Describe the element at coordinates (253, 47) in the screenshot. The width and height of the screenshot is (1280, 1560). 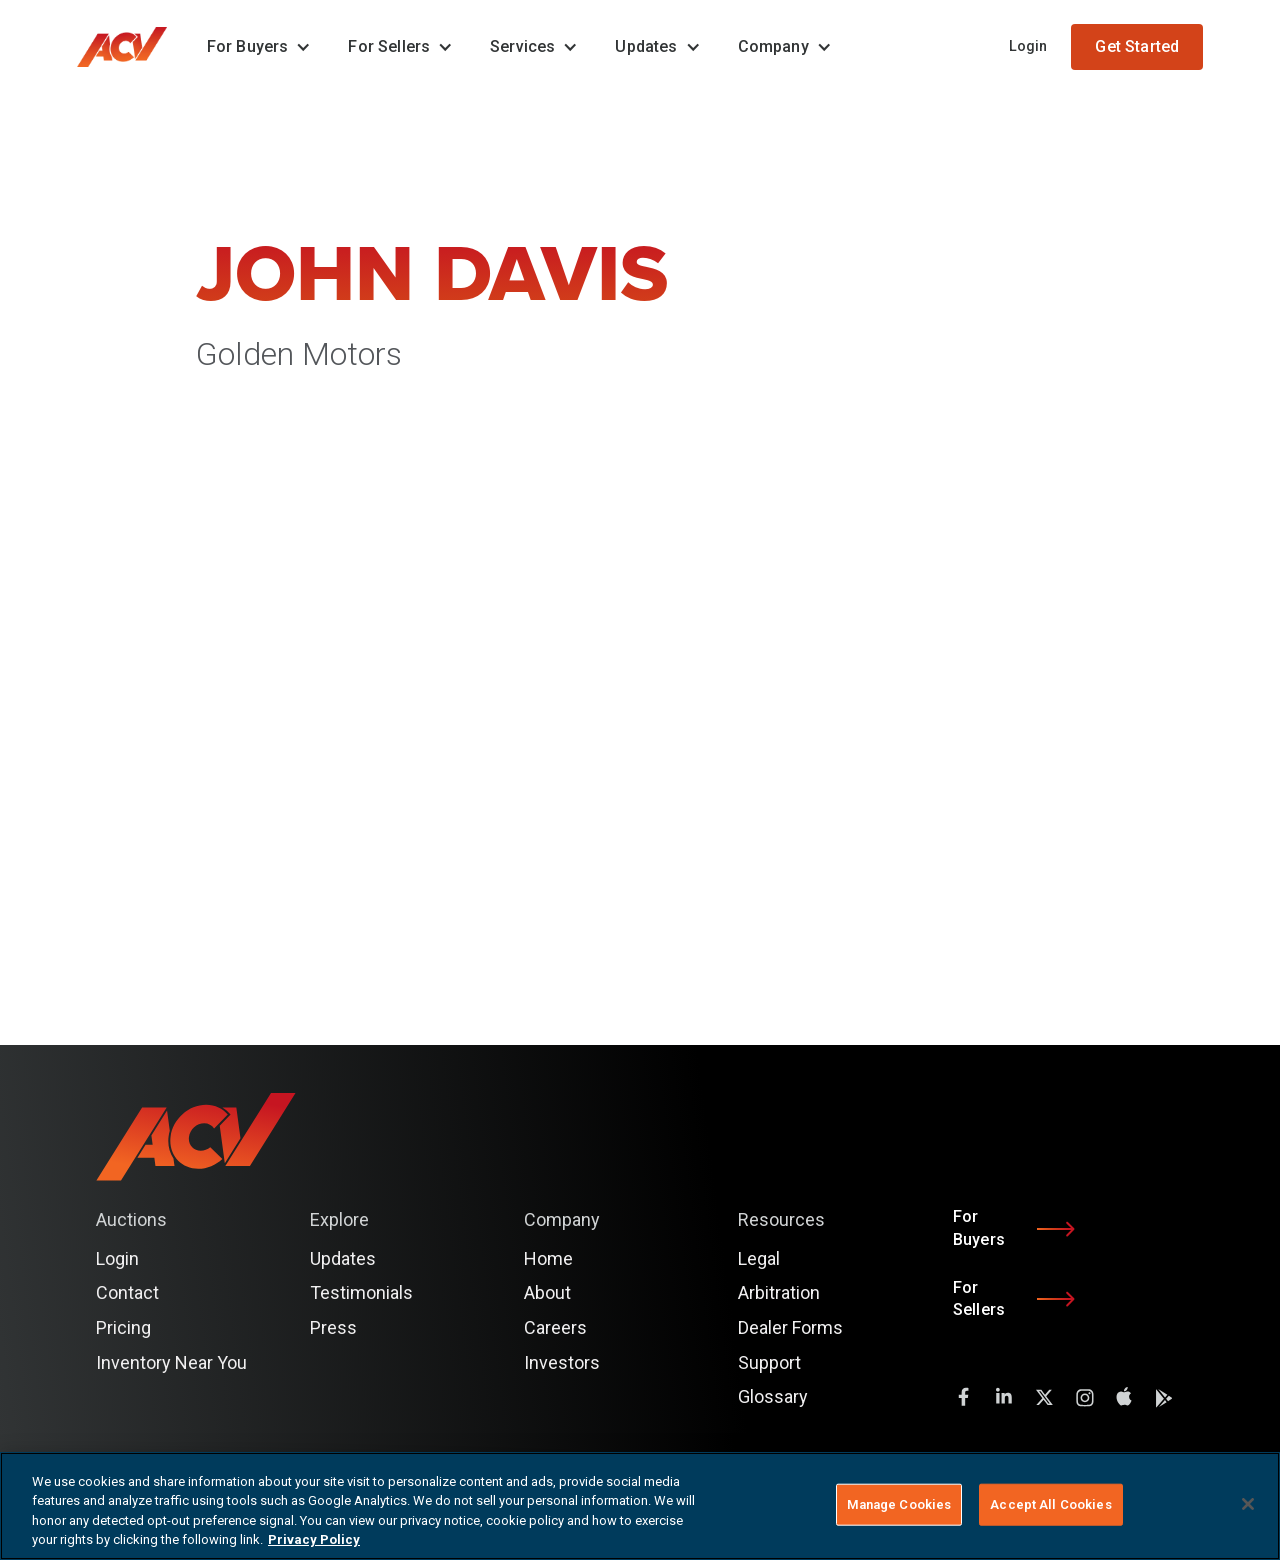
I see `[button]` at that location.